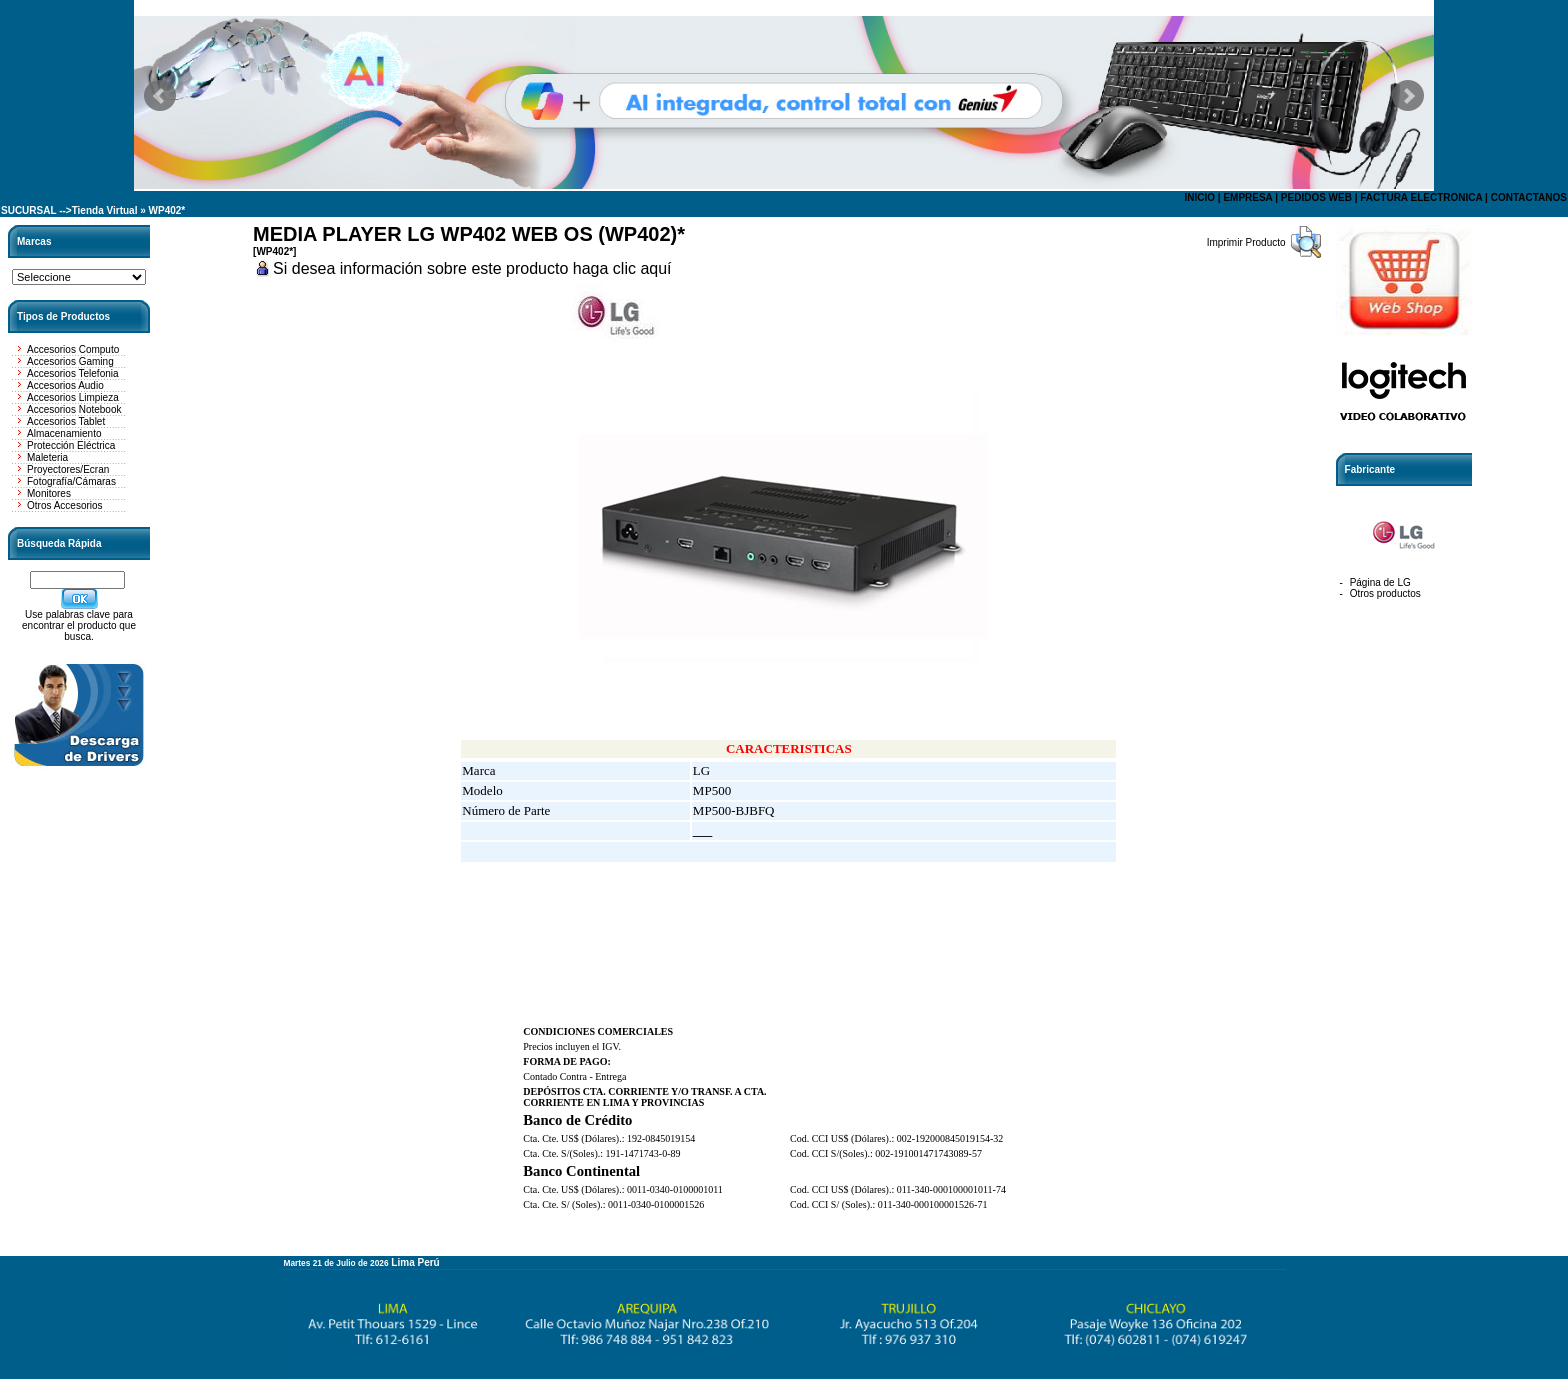 This screenshot has height=1379, width=1568. I want to click on Accesorios Limpieza, so click(73, 397).